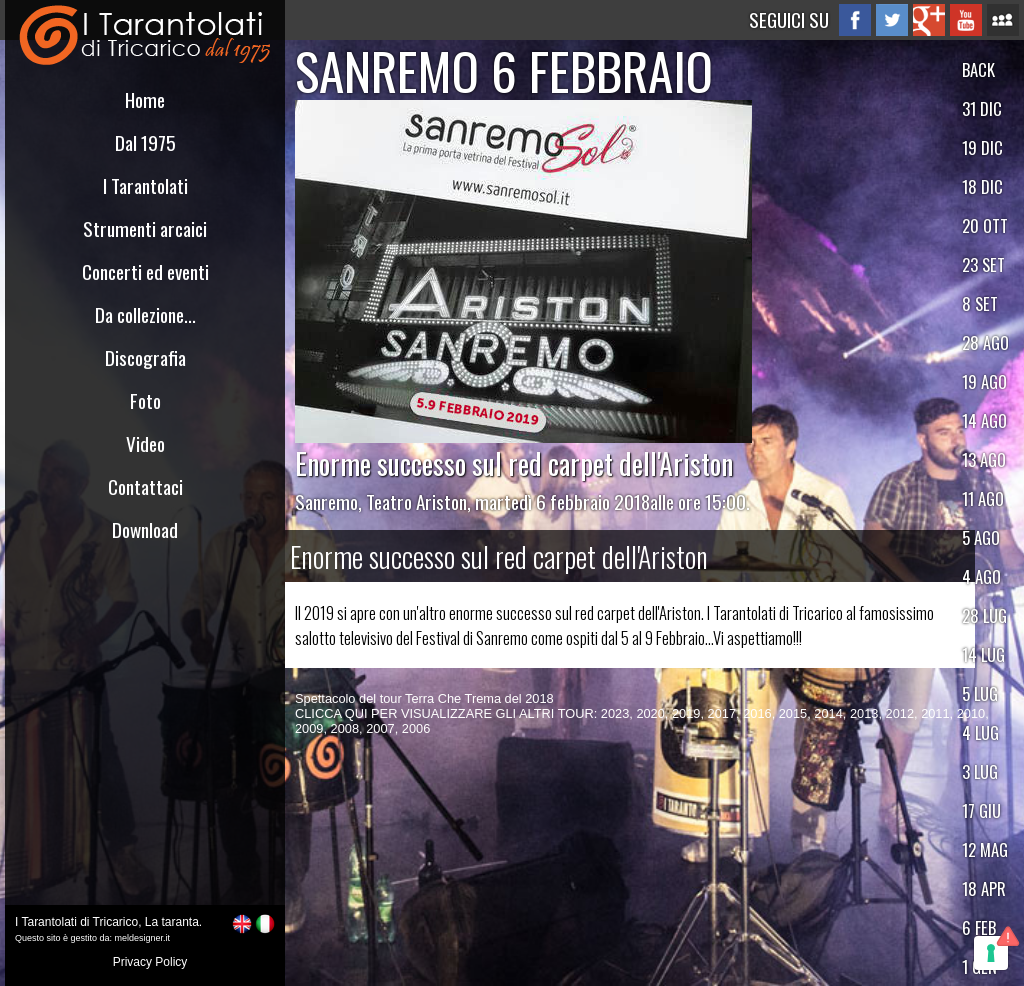 This screenshot has height=986, width=1024. I want to click on 2019, so click(686, 713).